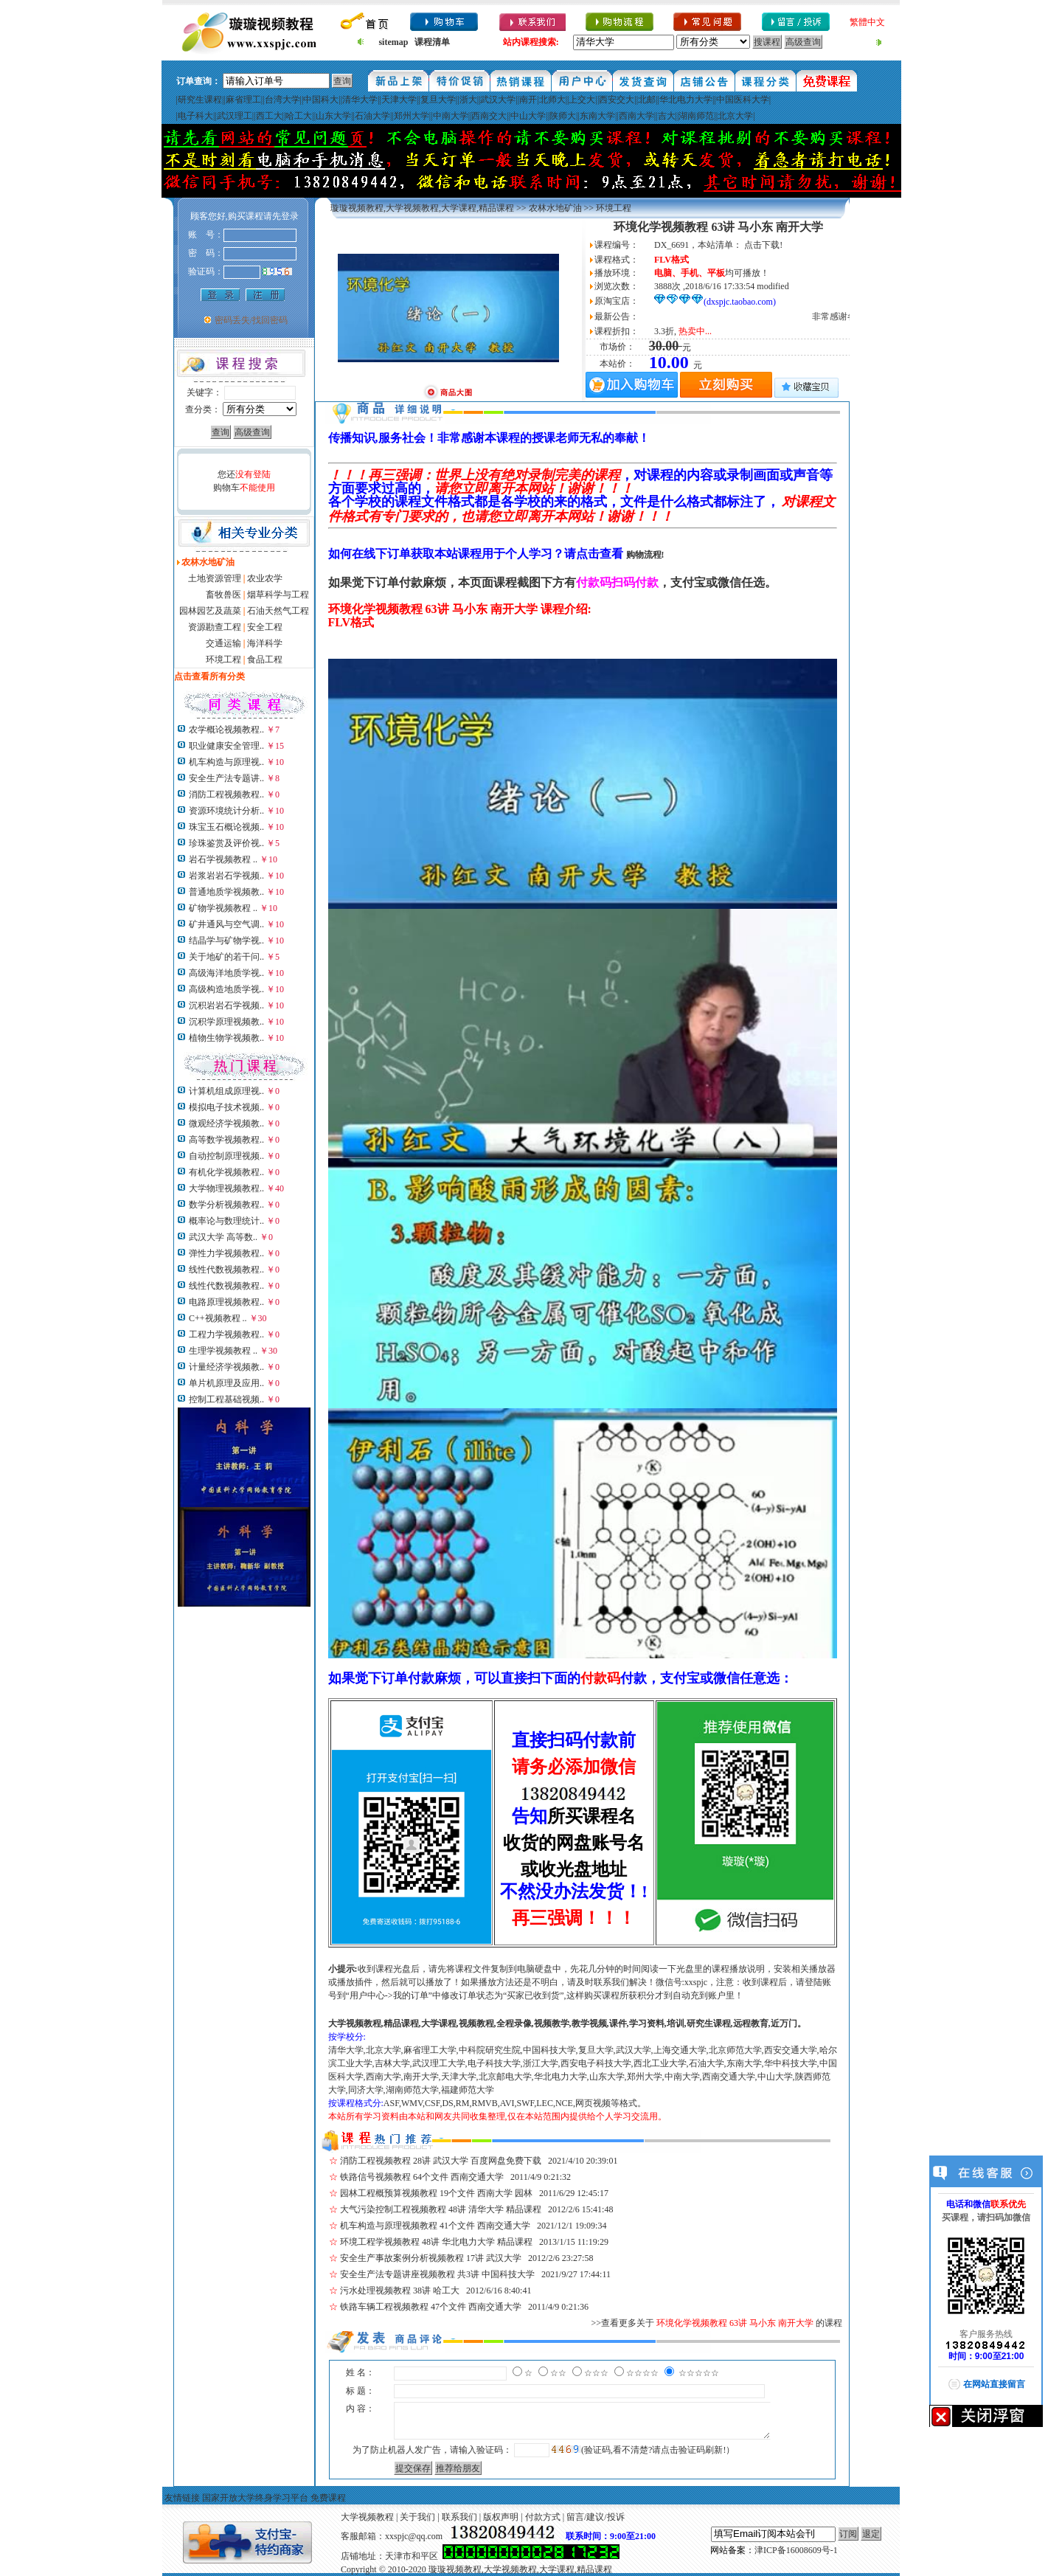 This screenshot has height=2576, width=1062. Describe the element at coordinates (500, 2517) in the screenshot. I see `版权声明` at that location.